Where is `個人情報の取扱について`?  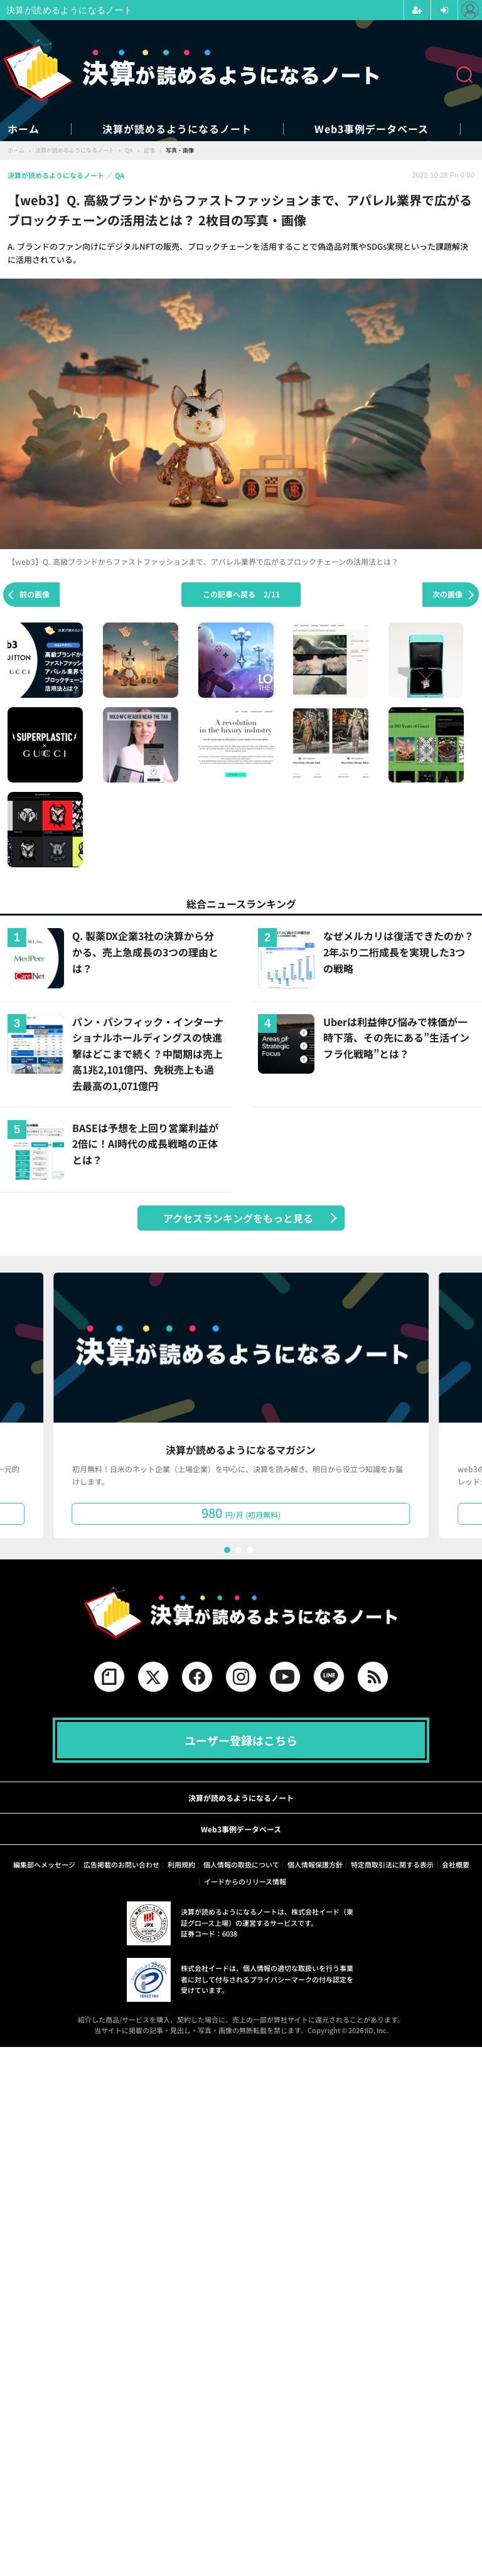 個人情報の取扱について is located at coordinates (241, 1864).